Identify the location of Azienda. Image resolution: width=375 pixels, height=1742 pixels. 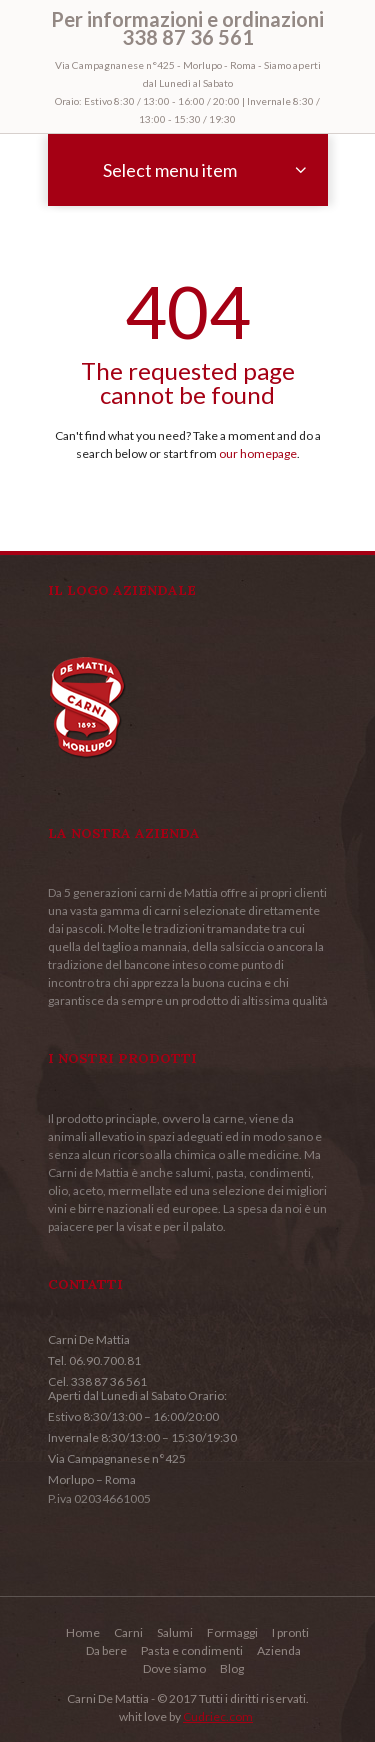
(279, 1650).